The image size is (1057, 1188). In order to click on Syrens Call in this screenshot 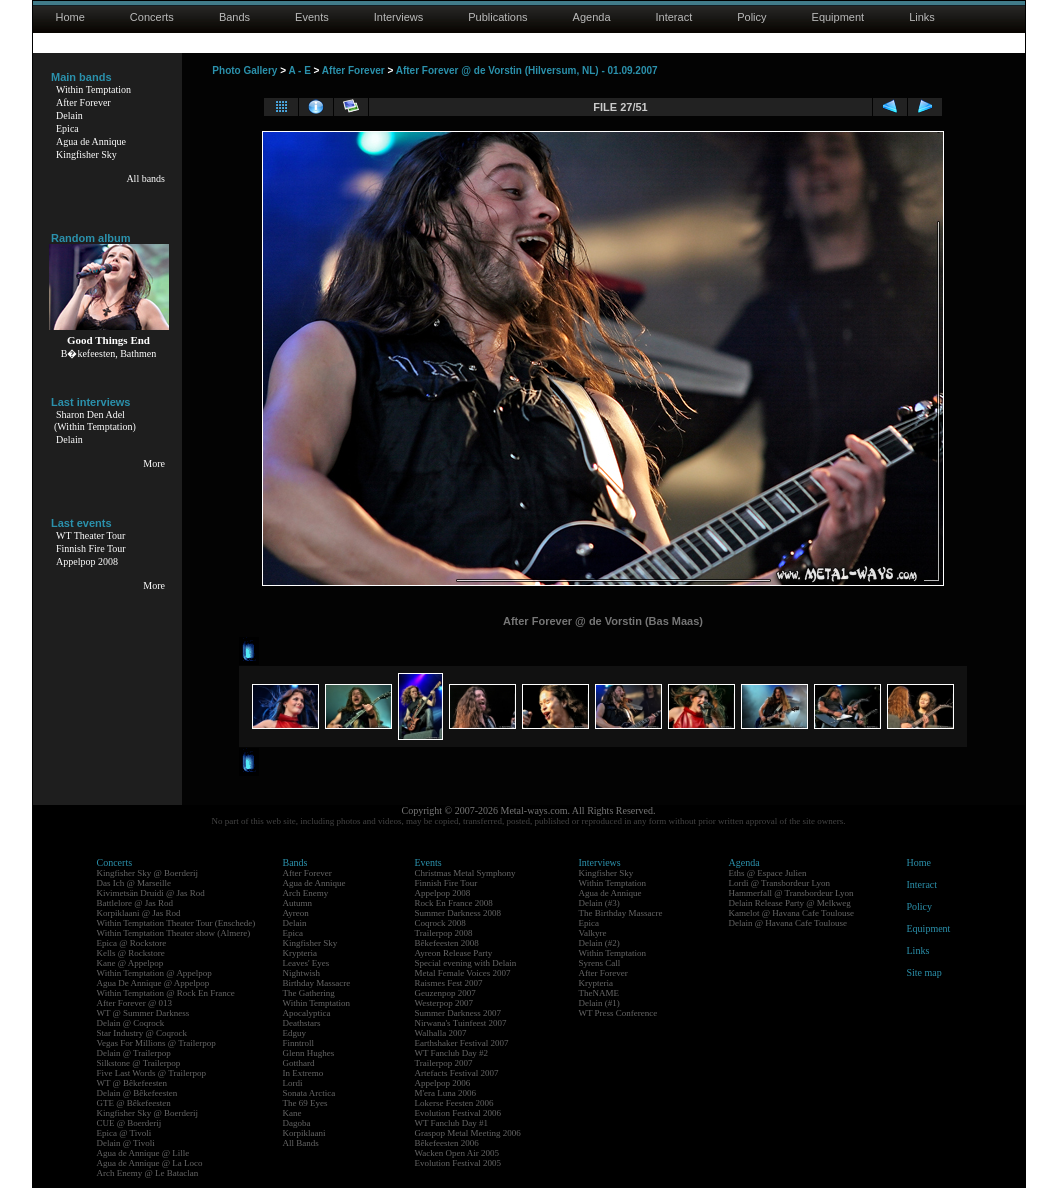, I will do `click(600, 963)`.